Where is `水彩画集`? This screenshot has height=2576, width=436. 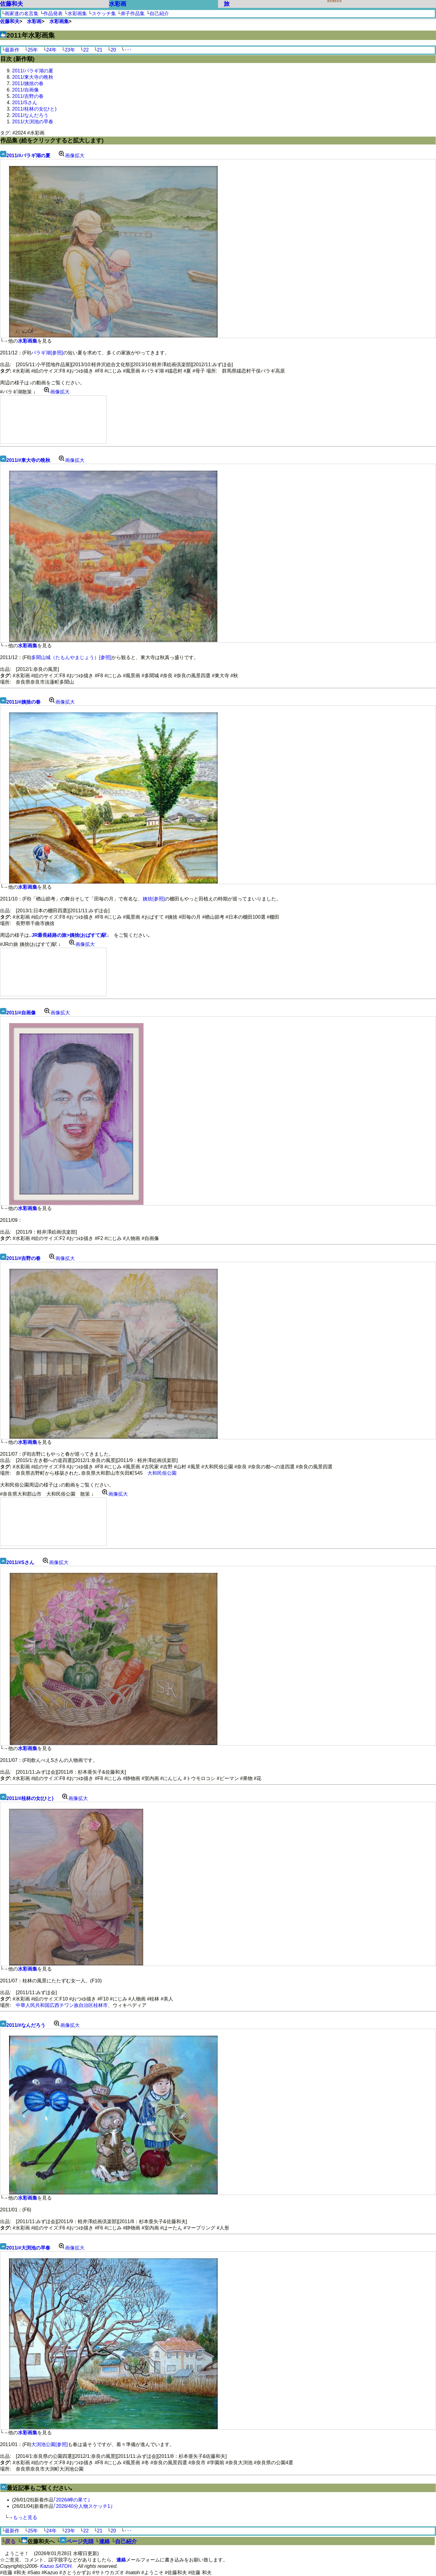 水彩画集 is located at coordinates (77, 13).